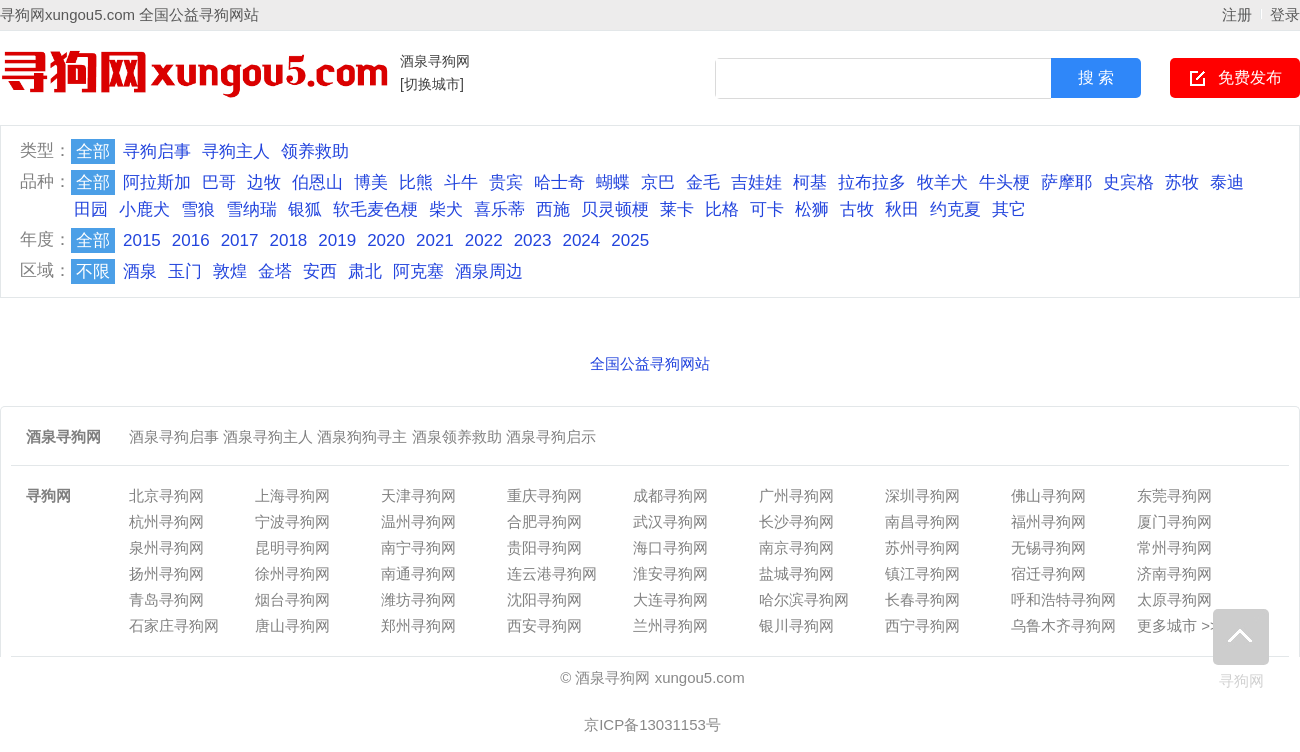  I want to click on 大连寻狗网, so click(670, 599).